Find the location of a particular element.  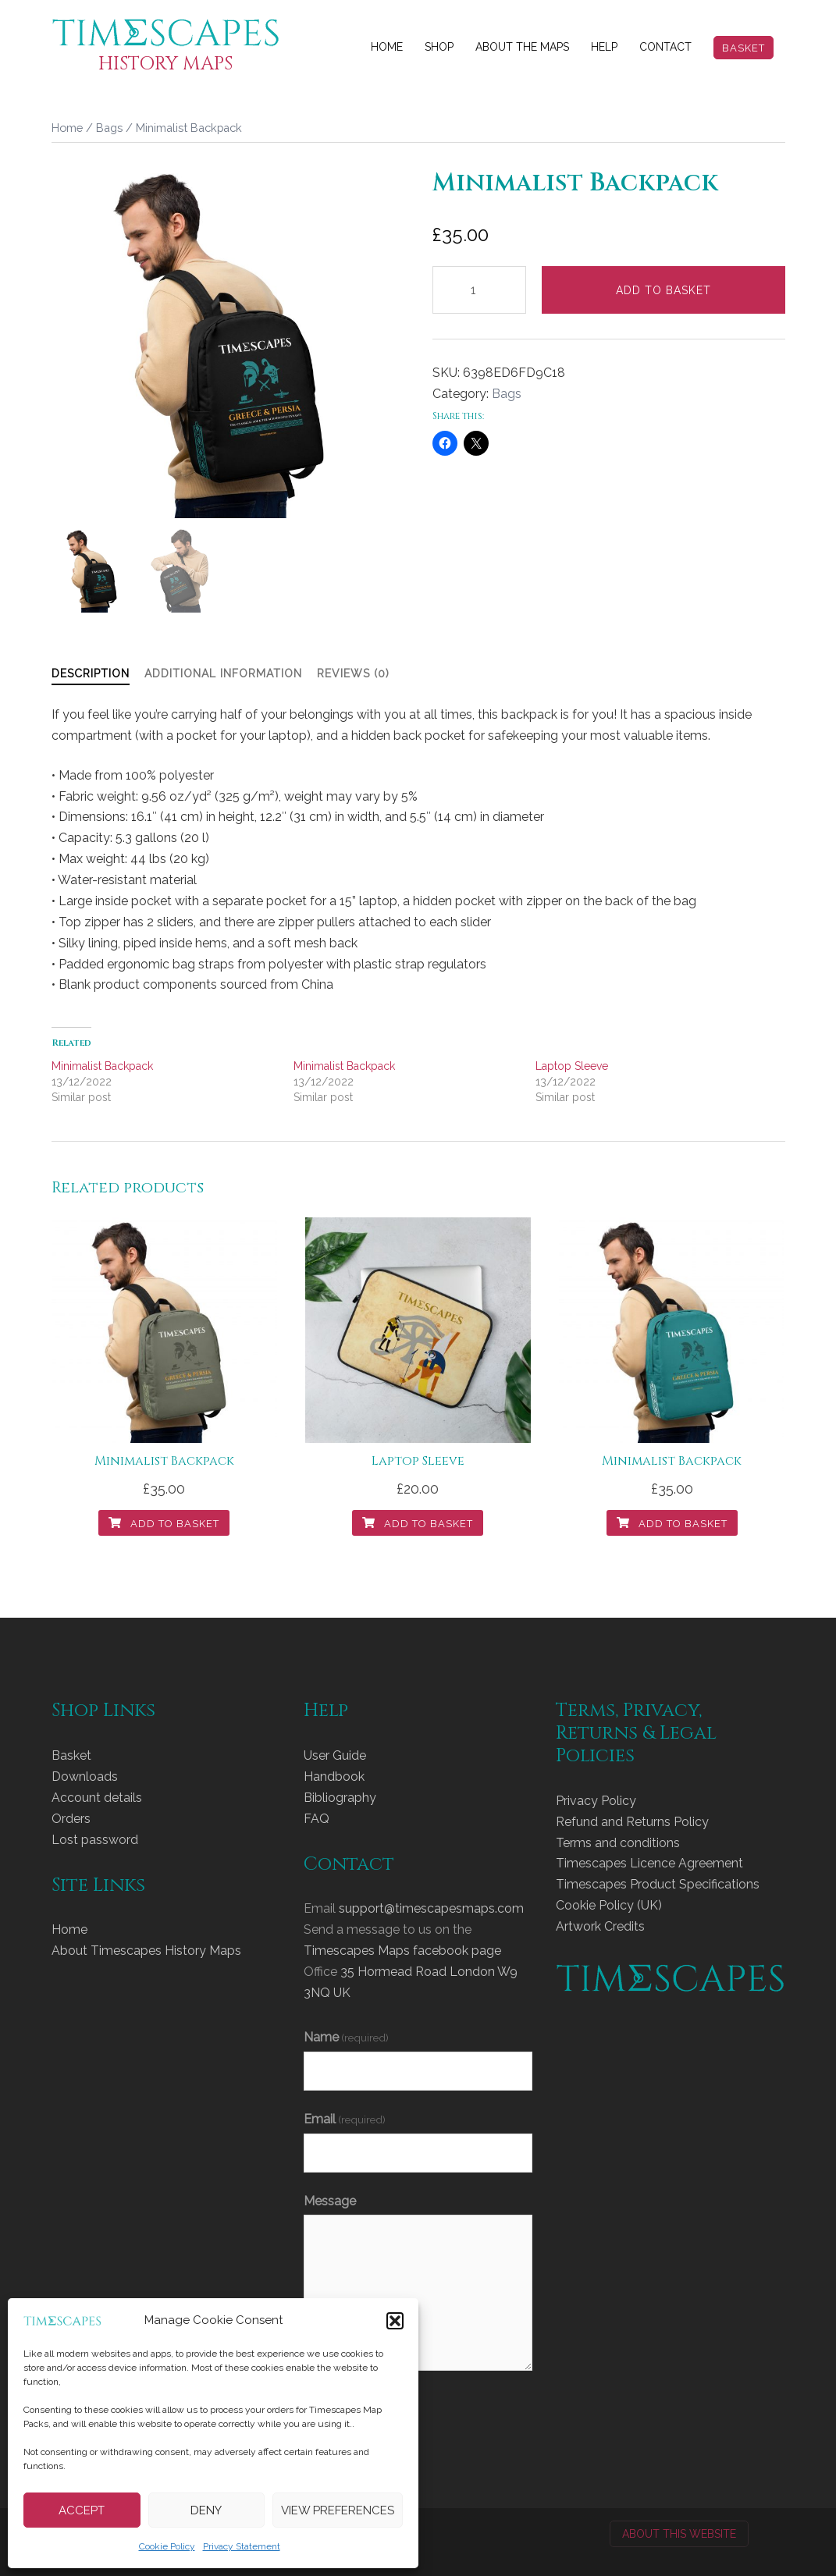

View preferences is located at coordinates (337, 2510).